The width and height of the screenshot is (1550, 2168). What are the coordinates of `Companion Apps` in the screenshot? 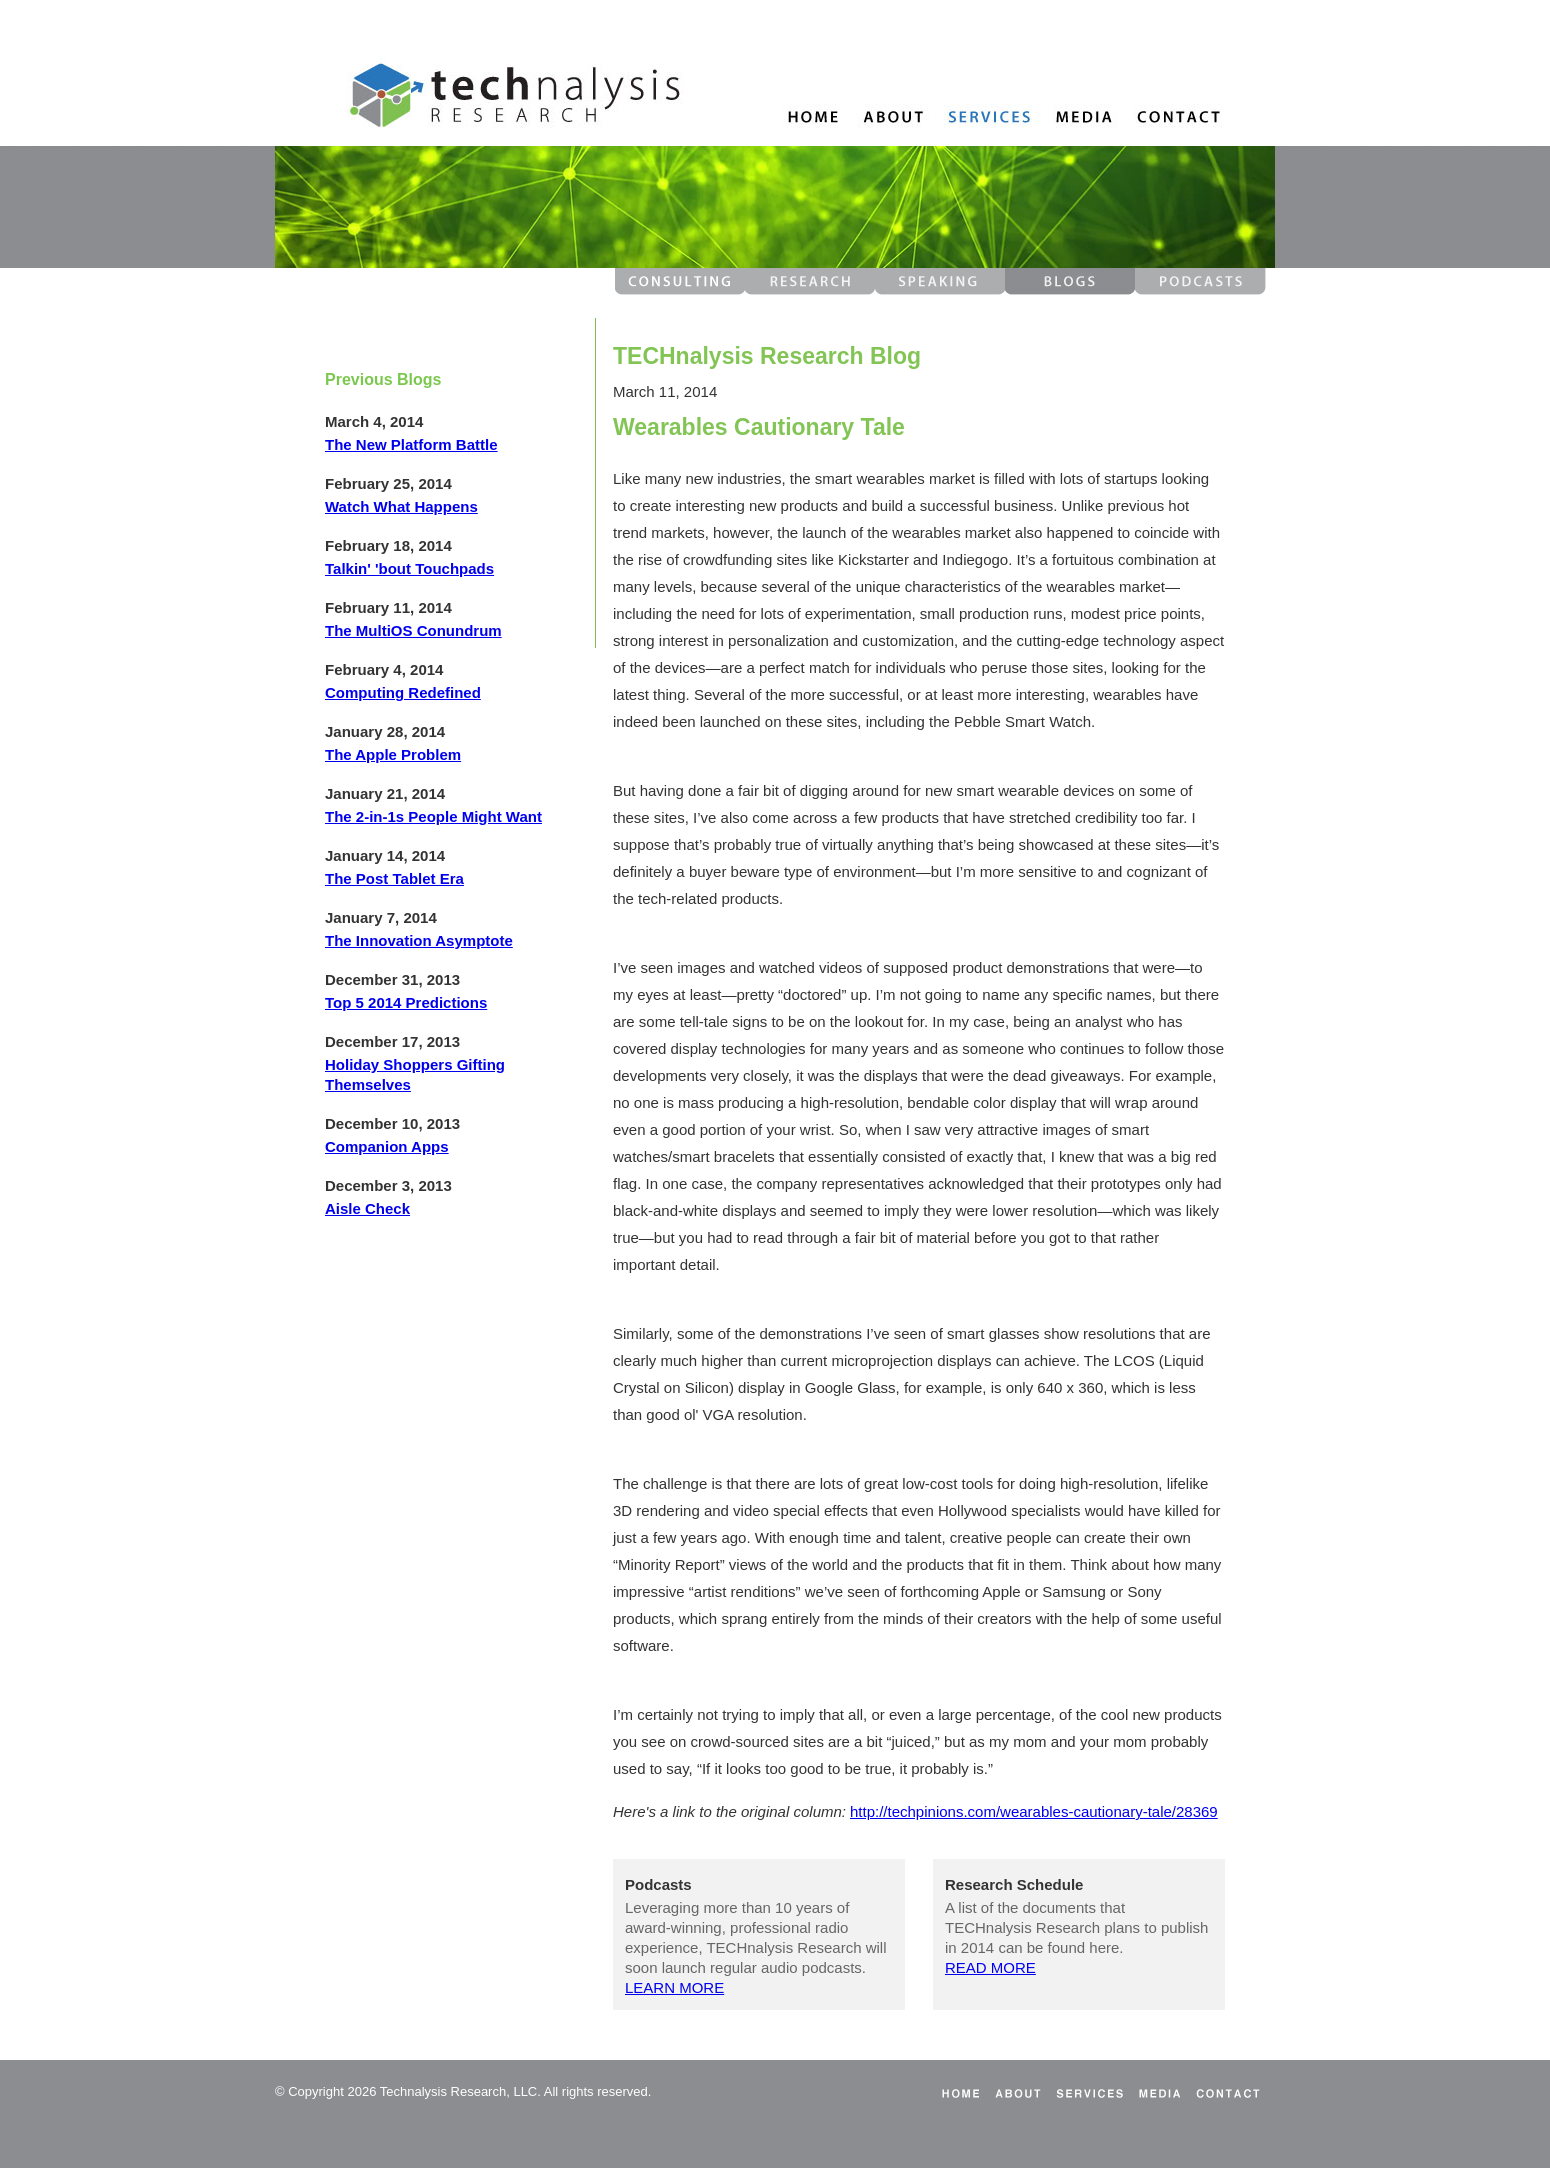 It's located at (387, 1146).